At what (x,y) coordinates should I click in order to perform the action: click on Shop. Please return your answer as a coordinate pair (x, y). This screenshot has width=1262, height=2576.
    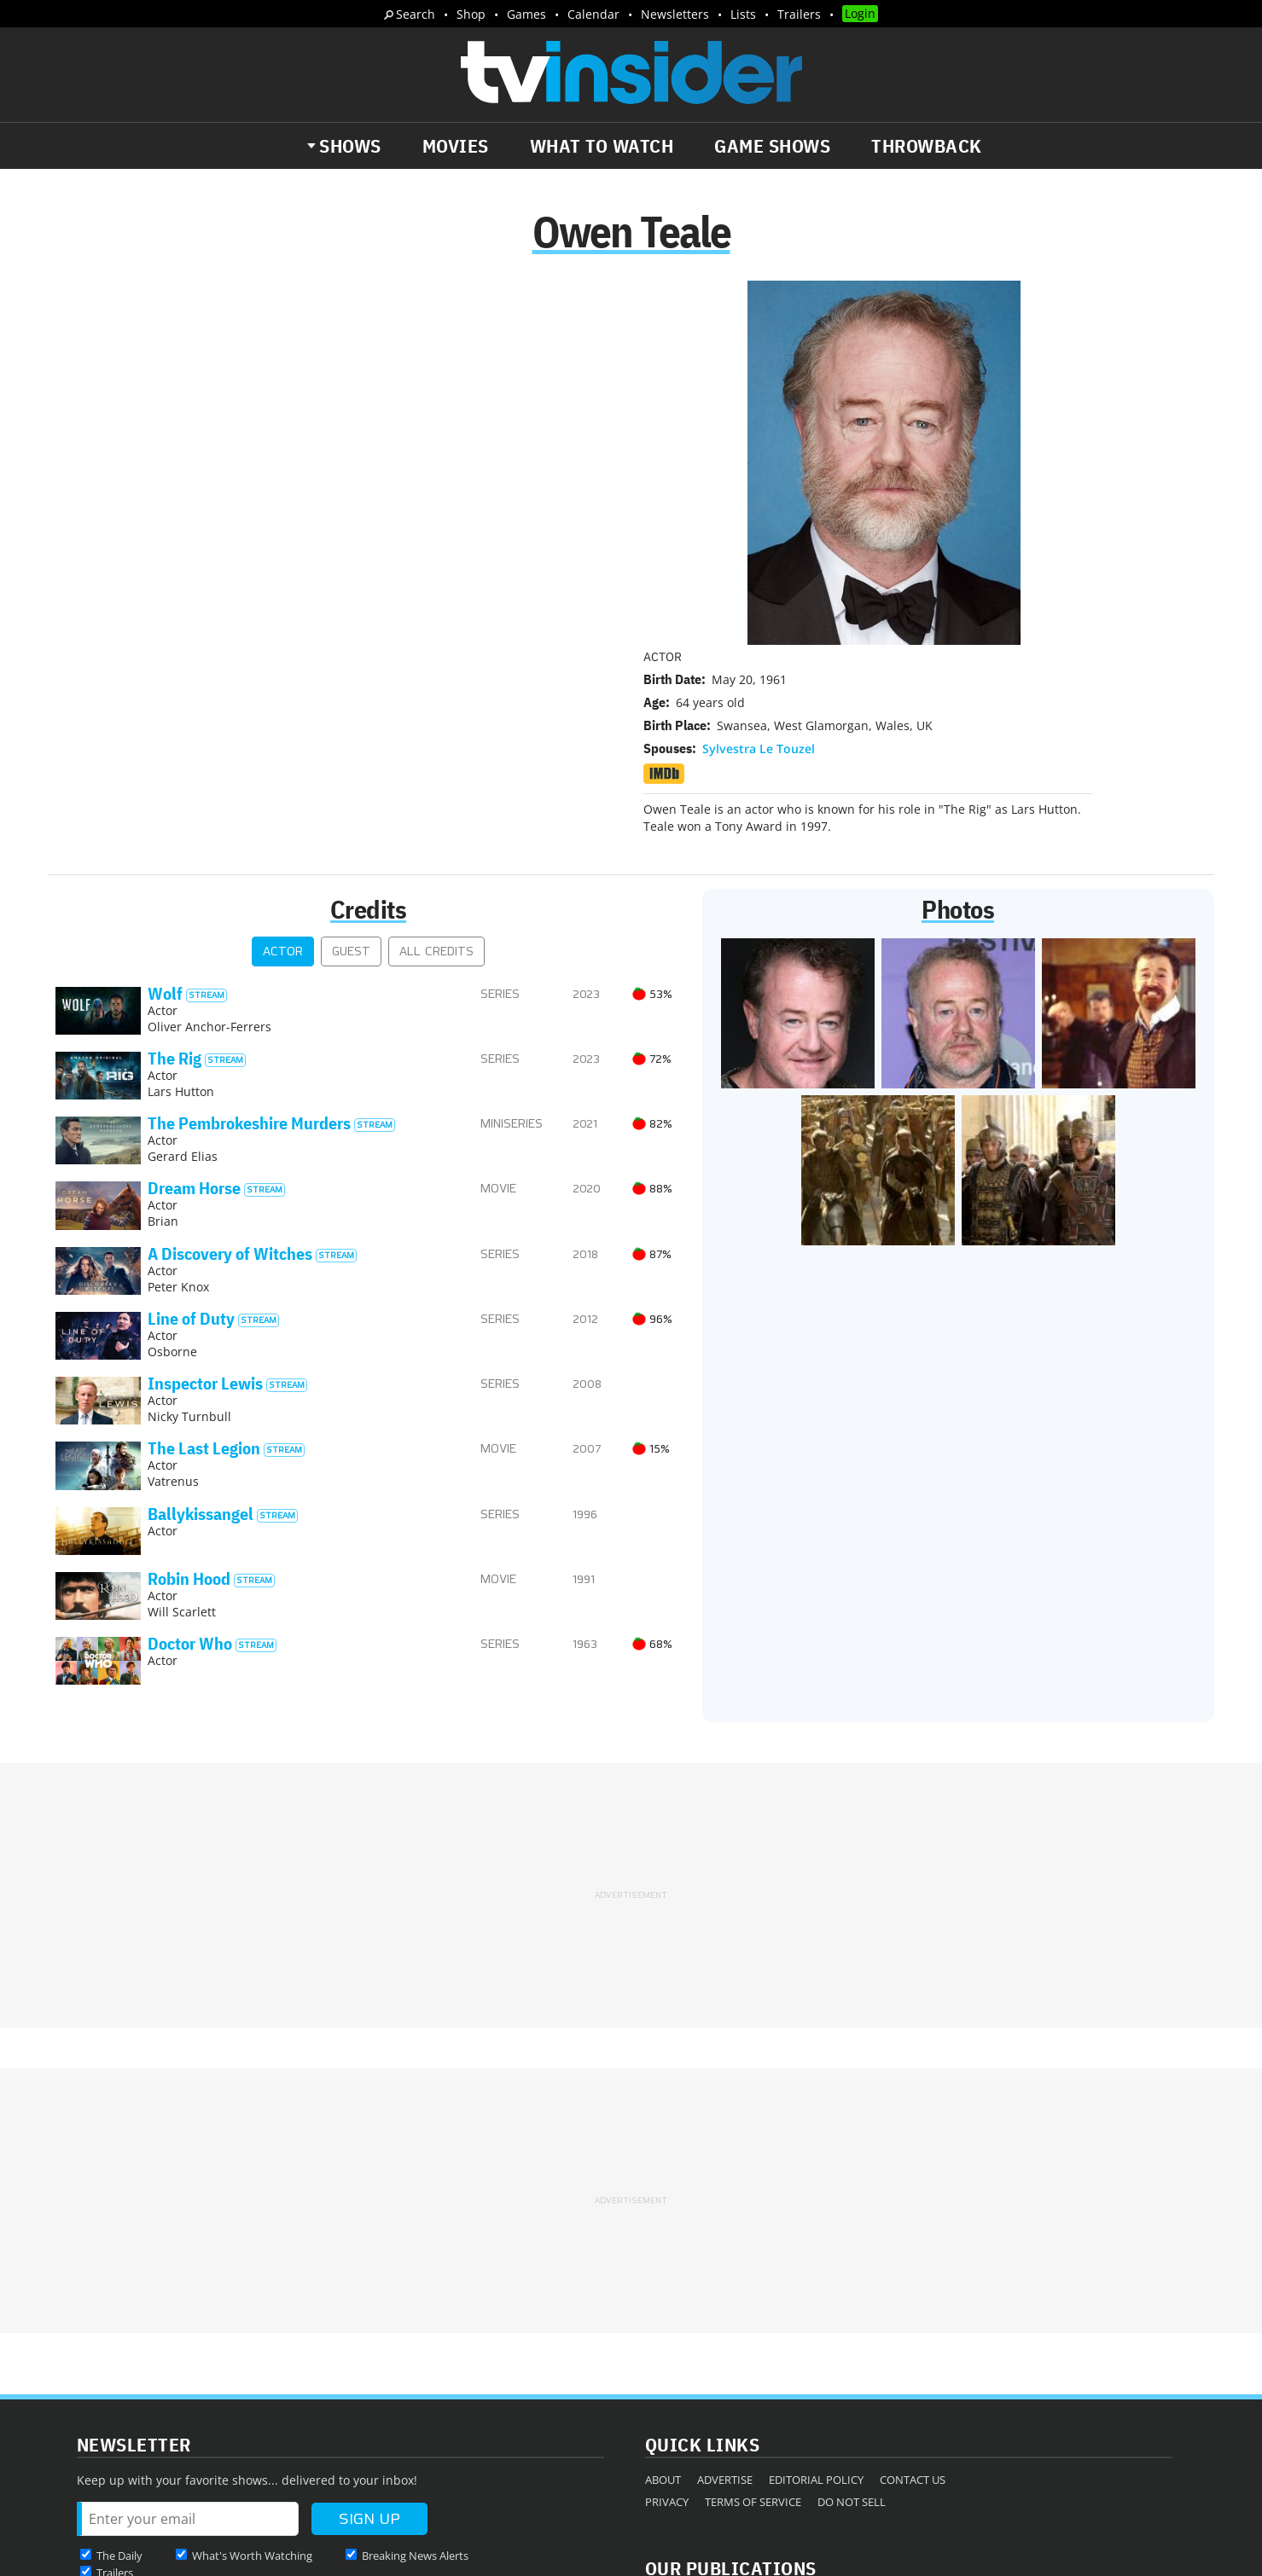
    Looking at the image, I should click on (471, 14).